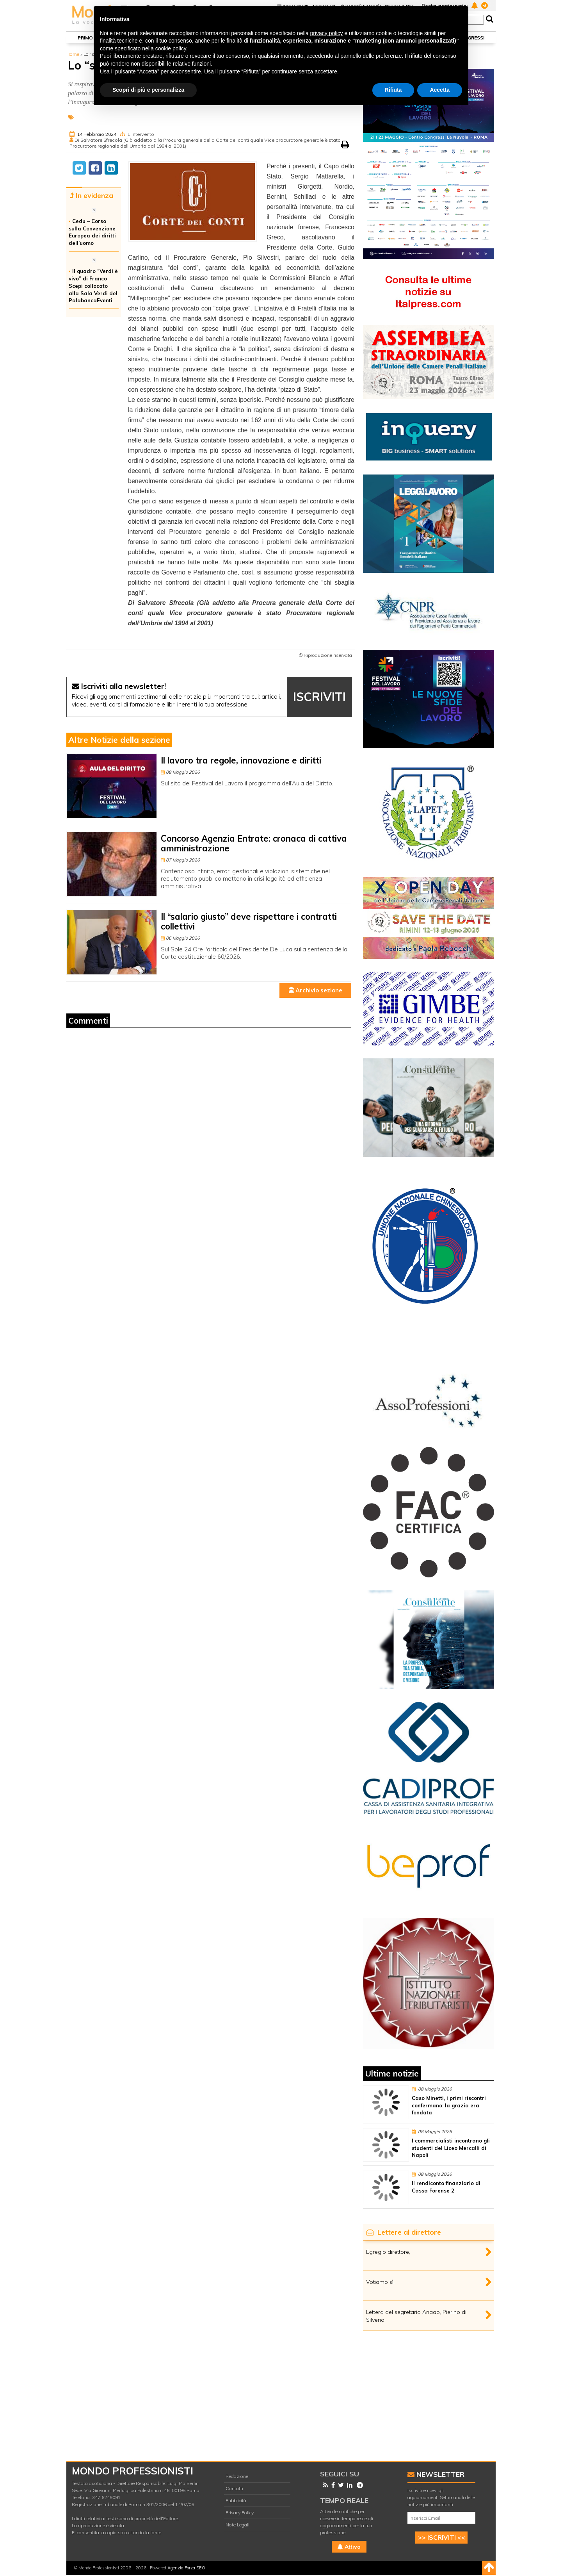 The height and width of the screenshot is (2576, 562). I want to click on Caso Minetti, i primi riscontri confermano: la grazia era fondata, so click(449, 2105).